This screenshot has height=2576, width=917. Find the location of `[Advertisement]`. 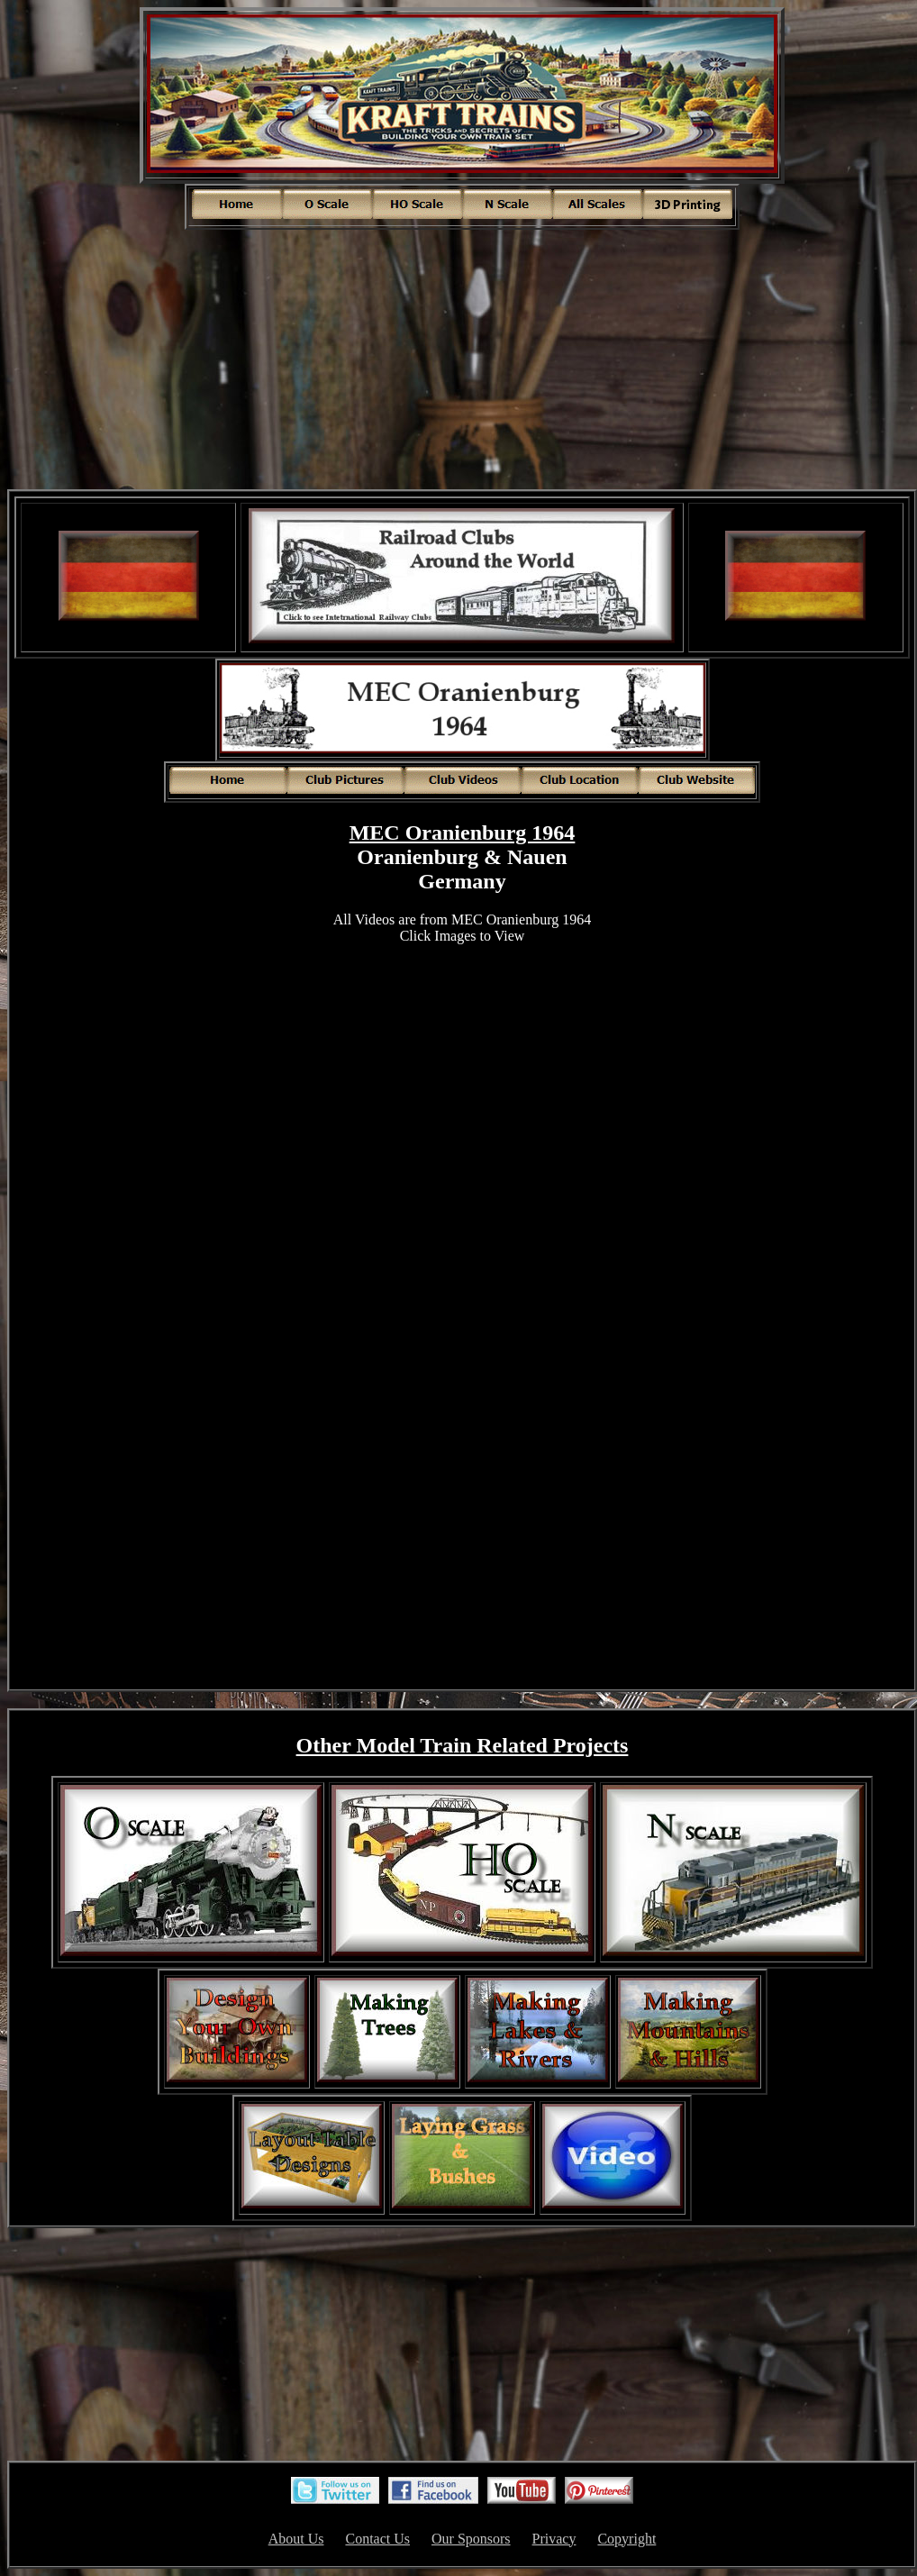

[Advertisement] is located at coordinates (462, 358).